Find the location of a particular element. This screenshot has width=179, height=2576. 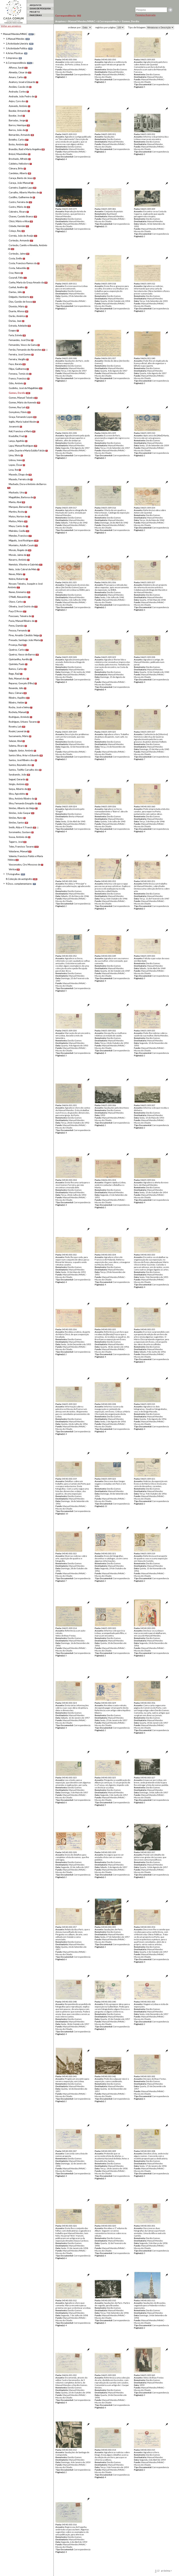

Almeida, César de is located at coordinates (18, 72).